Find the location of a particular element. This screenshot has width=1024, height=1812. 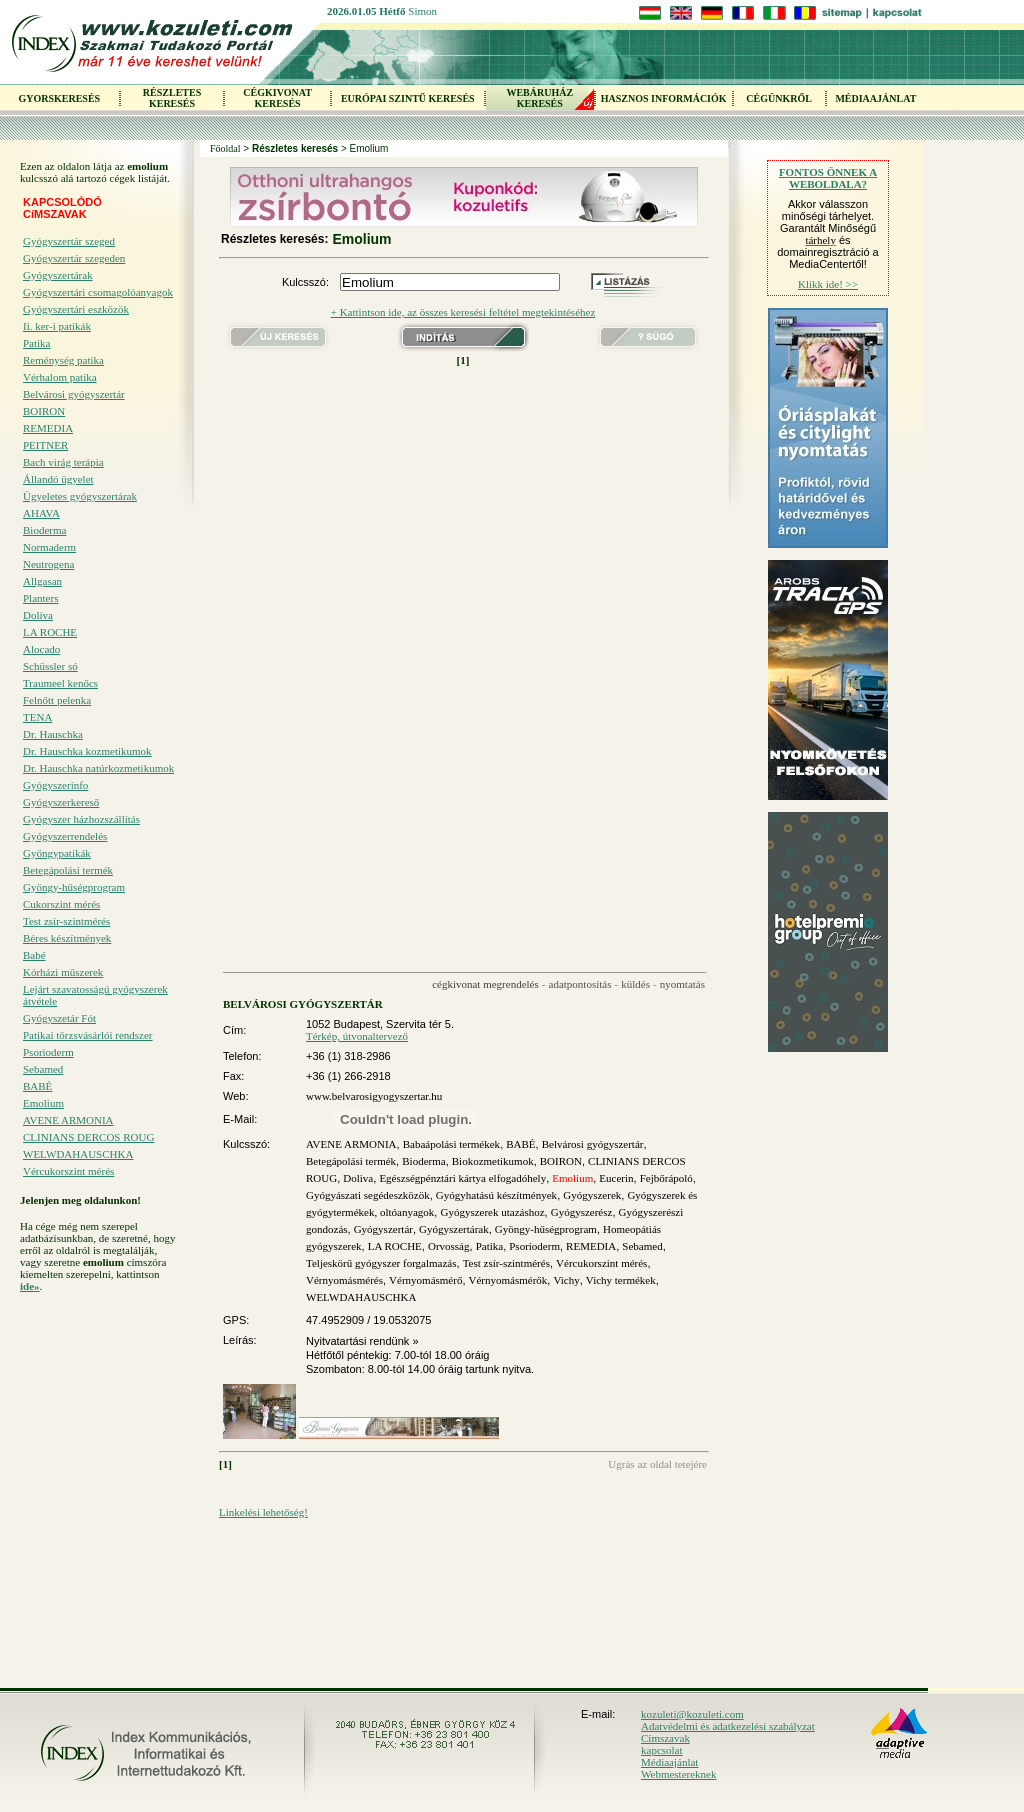

kozuleti@kozuleti.com is located at coordinates (692, 1714).